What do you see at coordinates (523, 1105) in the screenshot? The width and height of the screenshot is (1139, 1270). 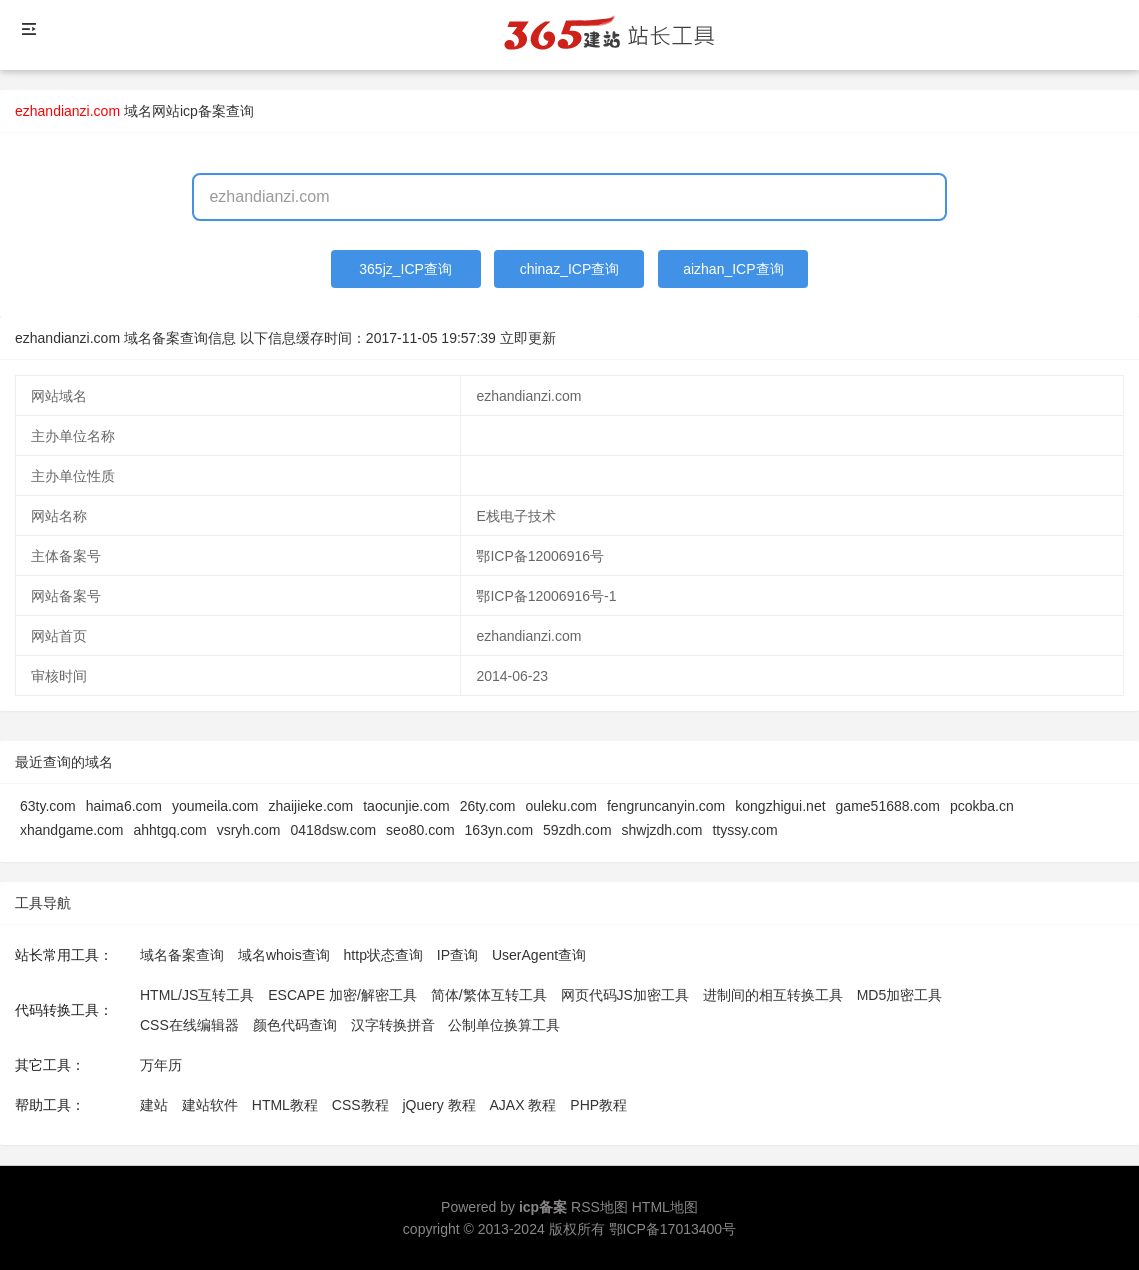 I see `AJAX 教程` at bounding box center [523, 1105].